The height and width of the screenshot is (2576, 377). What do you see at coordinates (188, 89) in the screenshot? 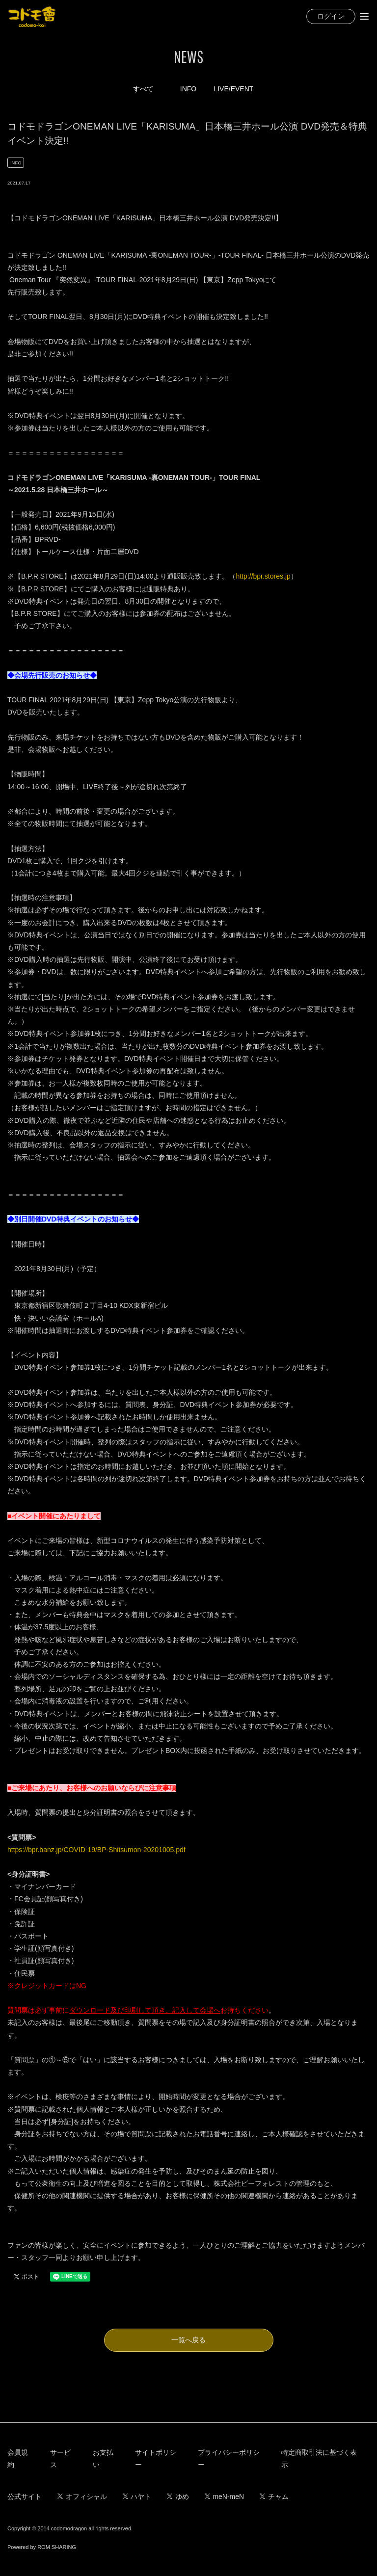
I see `INFO` at bounding box center [188, 89].